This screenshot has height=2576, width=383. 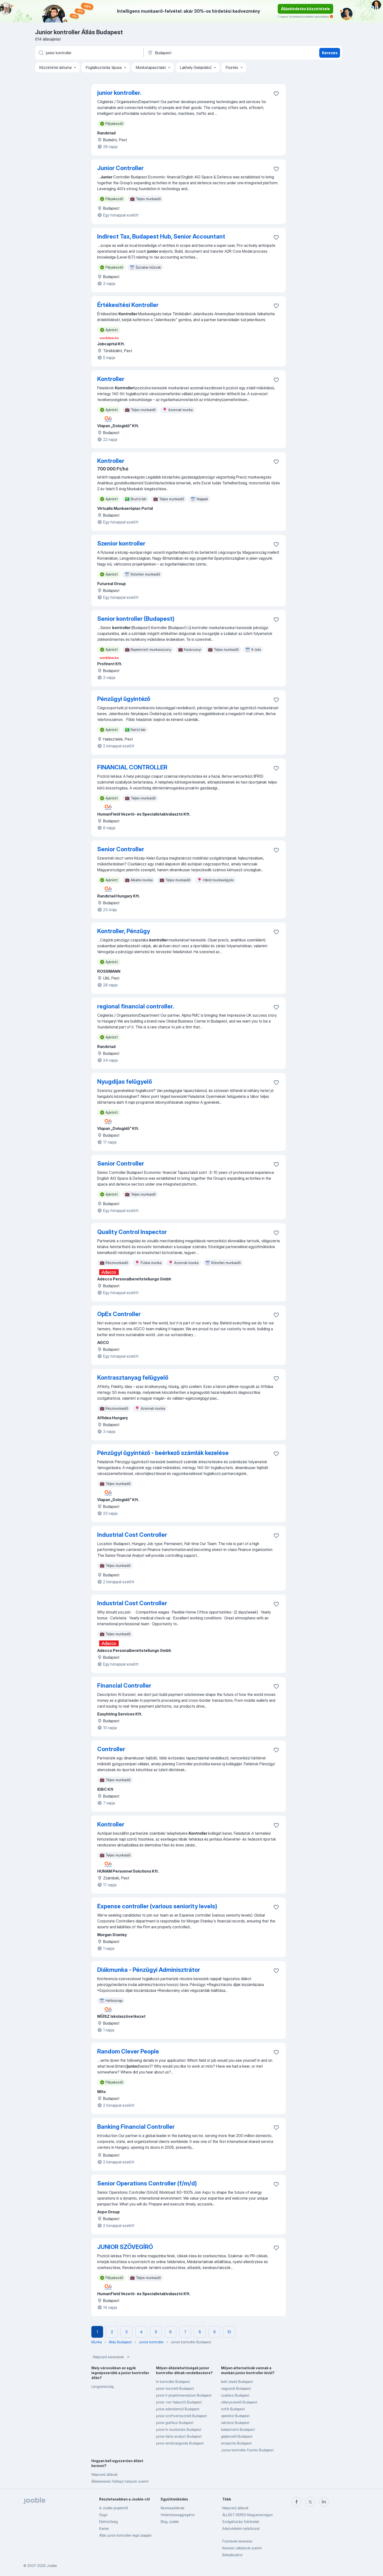 What do you see at coordinates (179, 2429) in the screenshot?
I see `junior hr munkatárs Budapest` at bounding box center [179, 2429].